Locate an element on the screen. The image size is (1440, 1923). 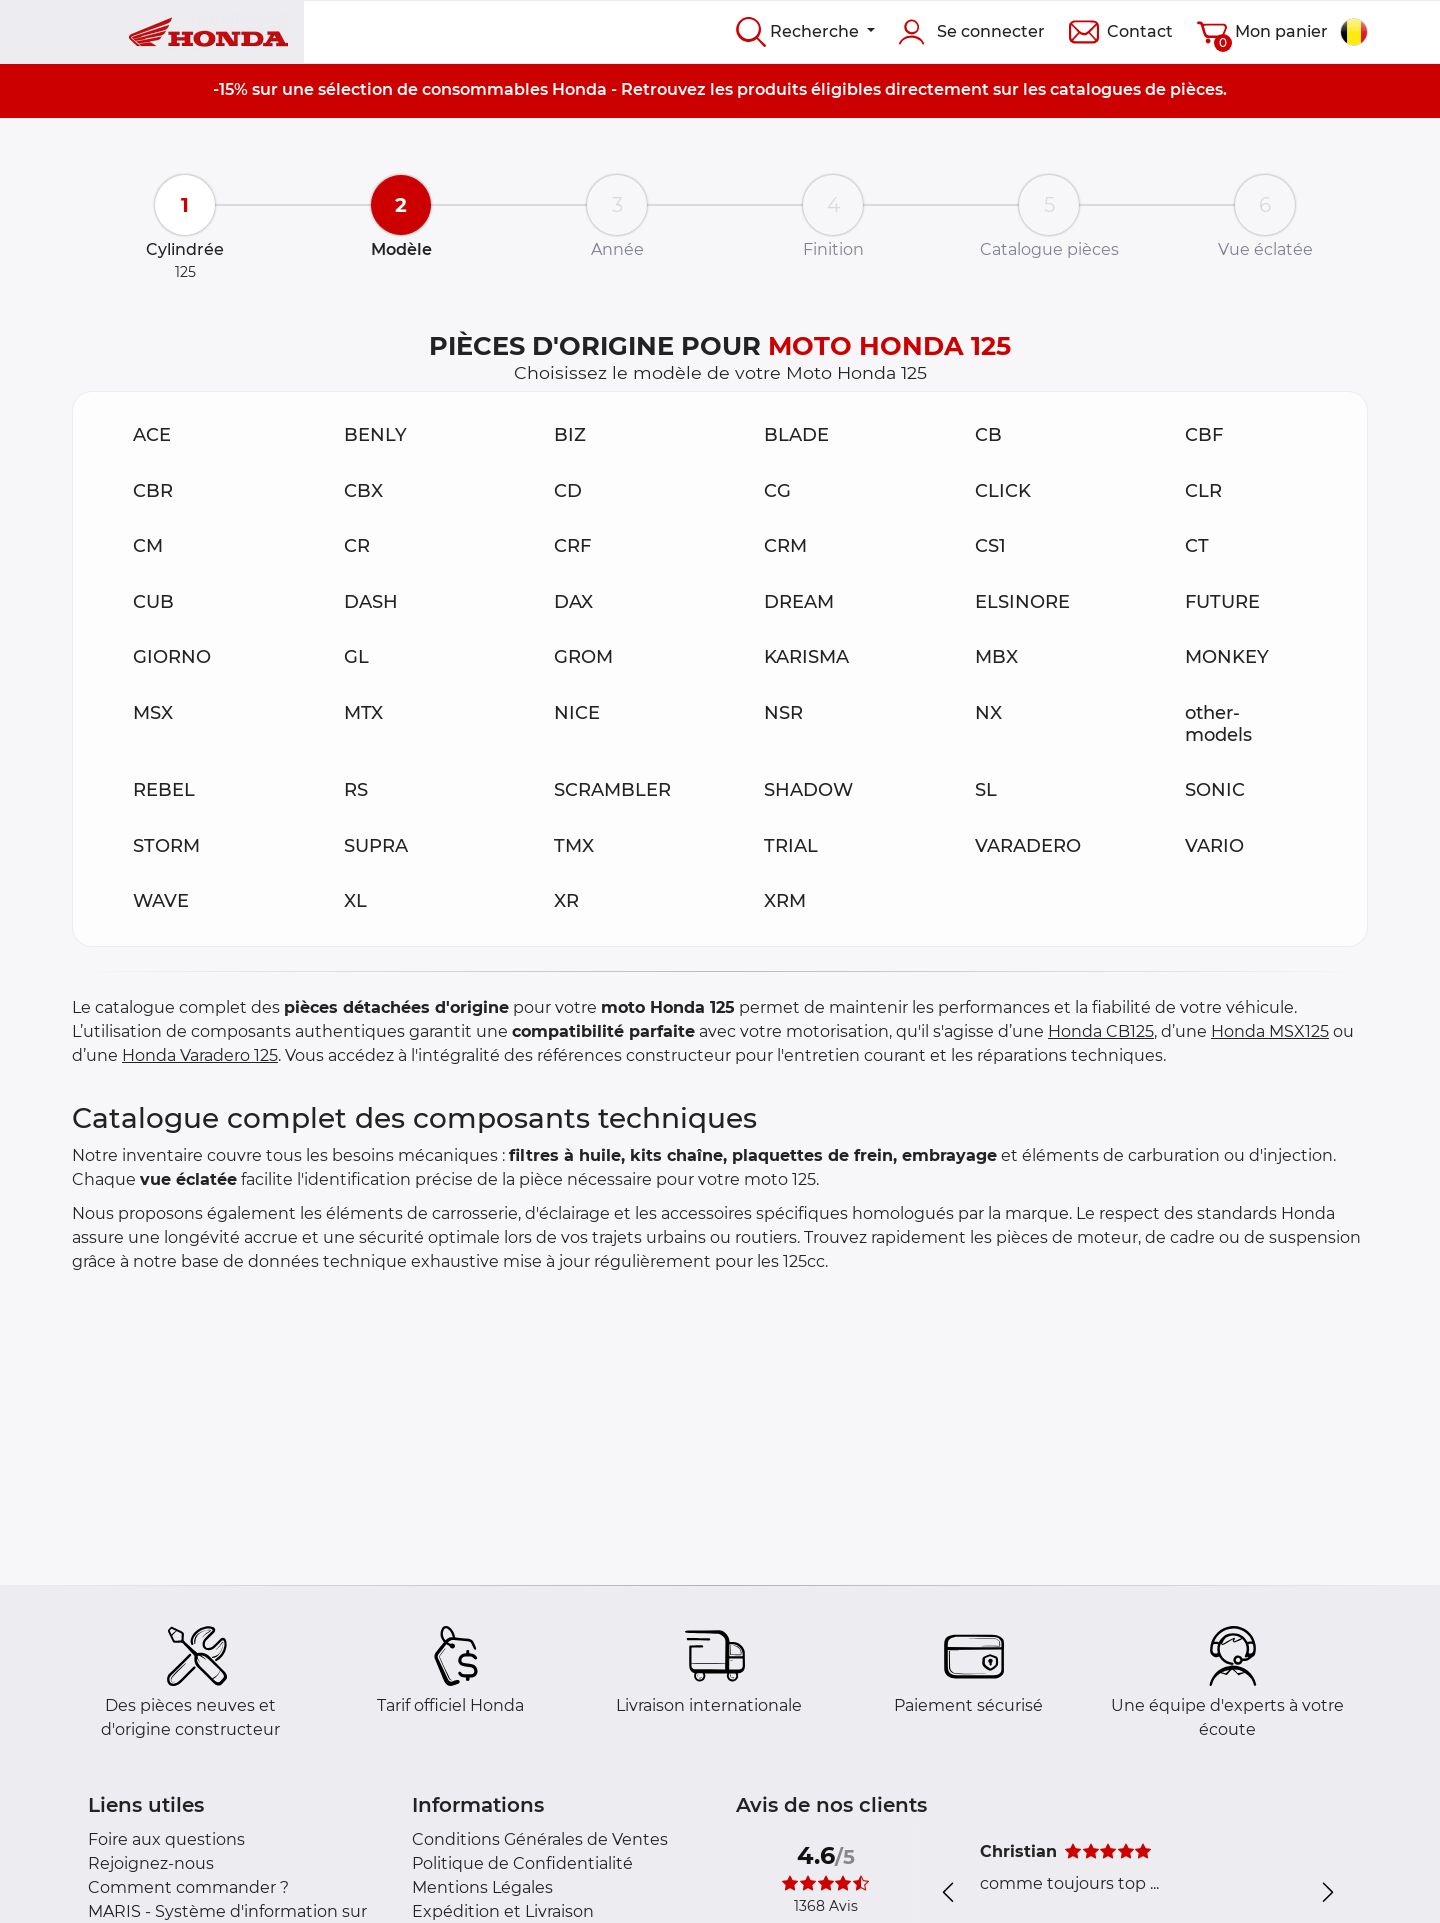
Honda MSX125 is located at coordinates (1270, 1031).